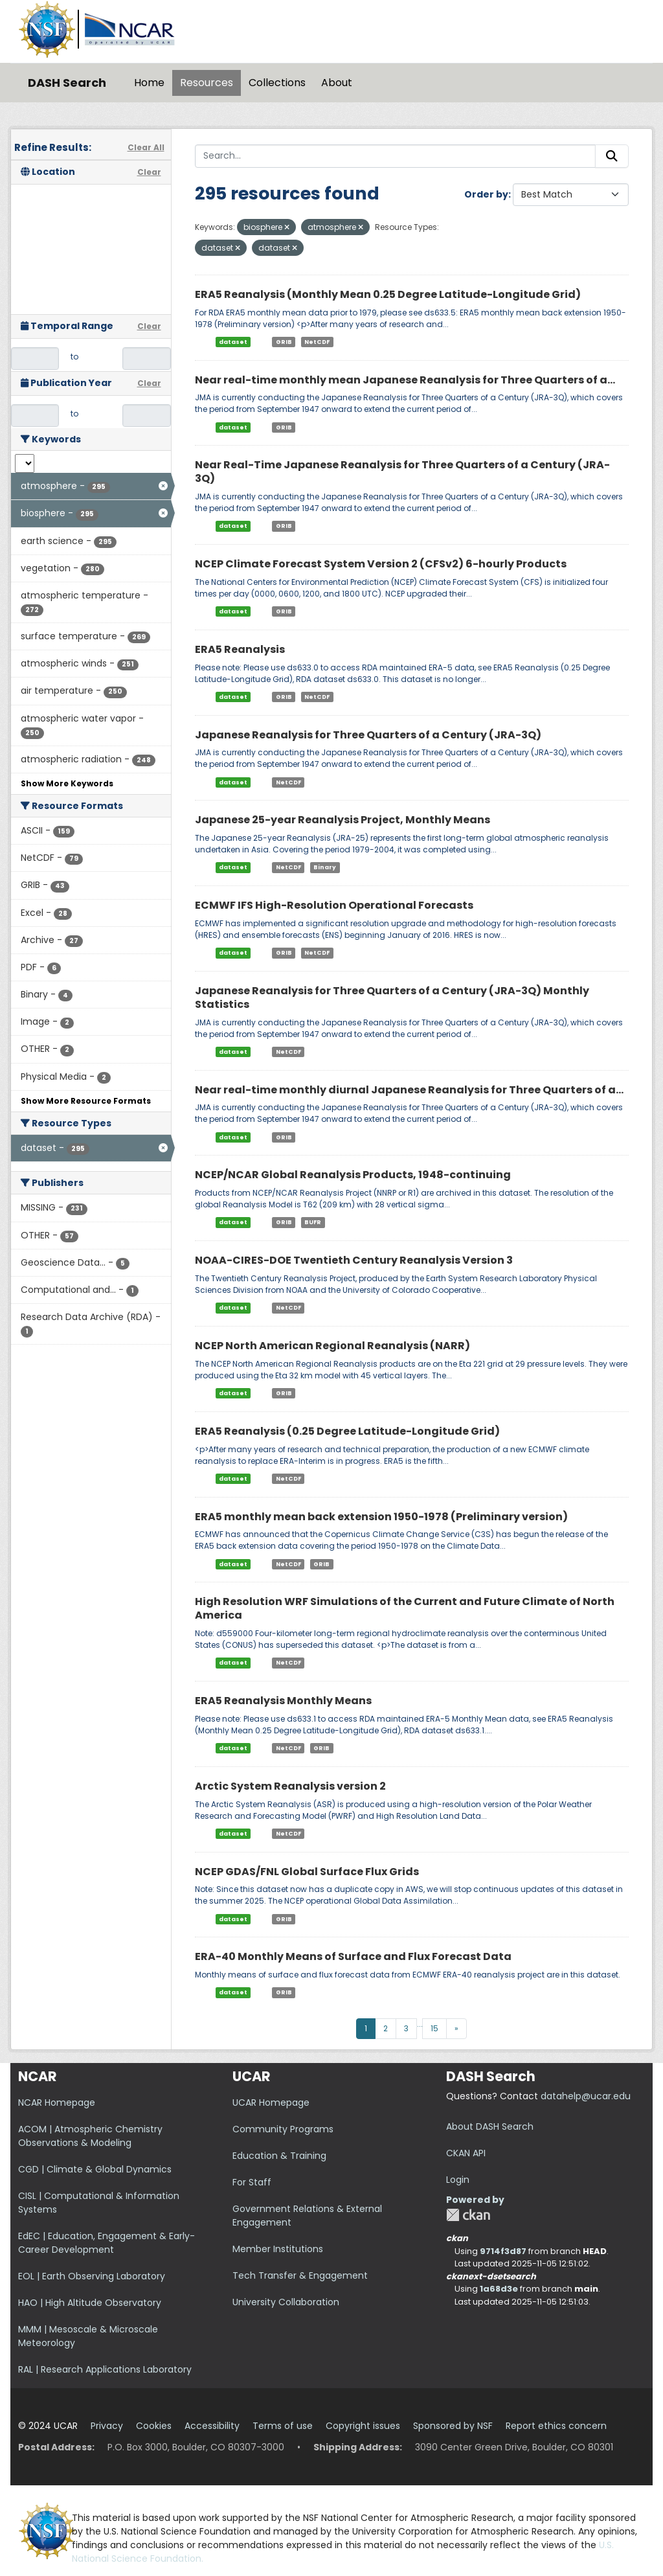 Image resolution: width=663 pixels, height=2576 pixels. Describe the element at coordinates (388, 294) in the screenshot. I see `ERA5 Reanalysis (Monthly Mean 0.25 Degree Latitude-Longitude Grid)` at that location.